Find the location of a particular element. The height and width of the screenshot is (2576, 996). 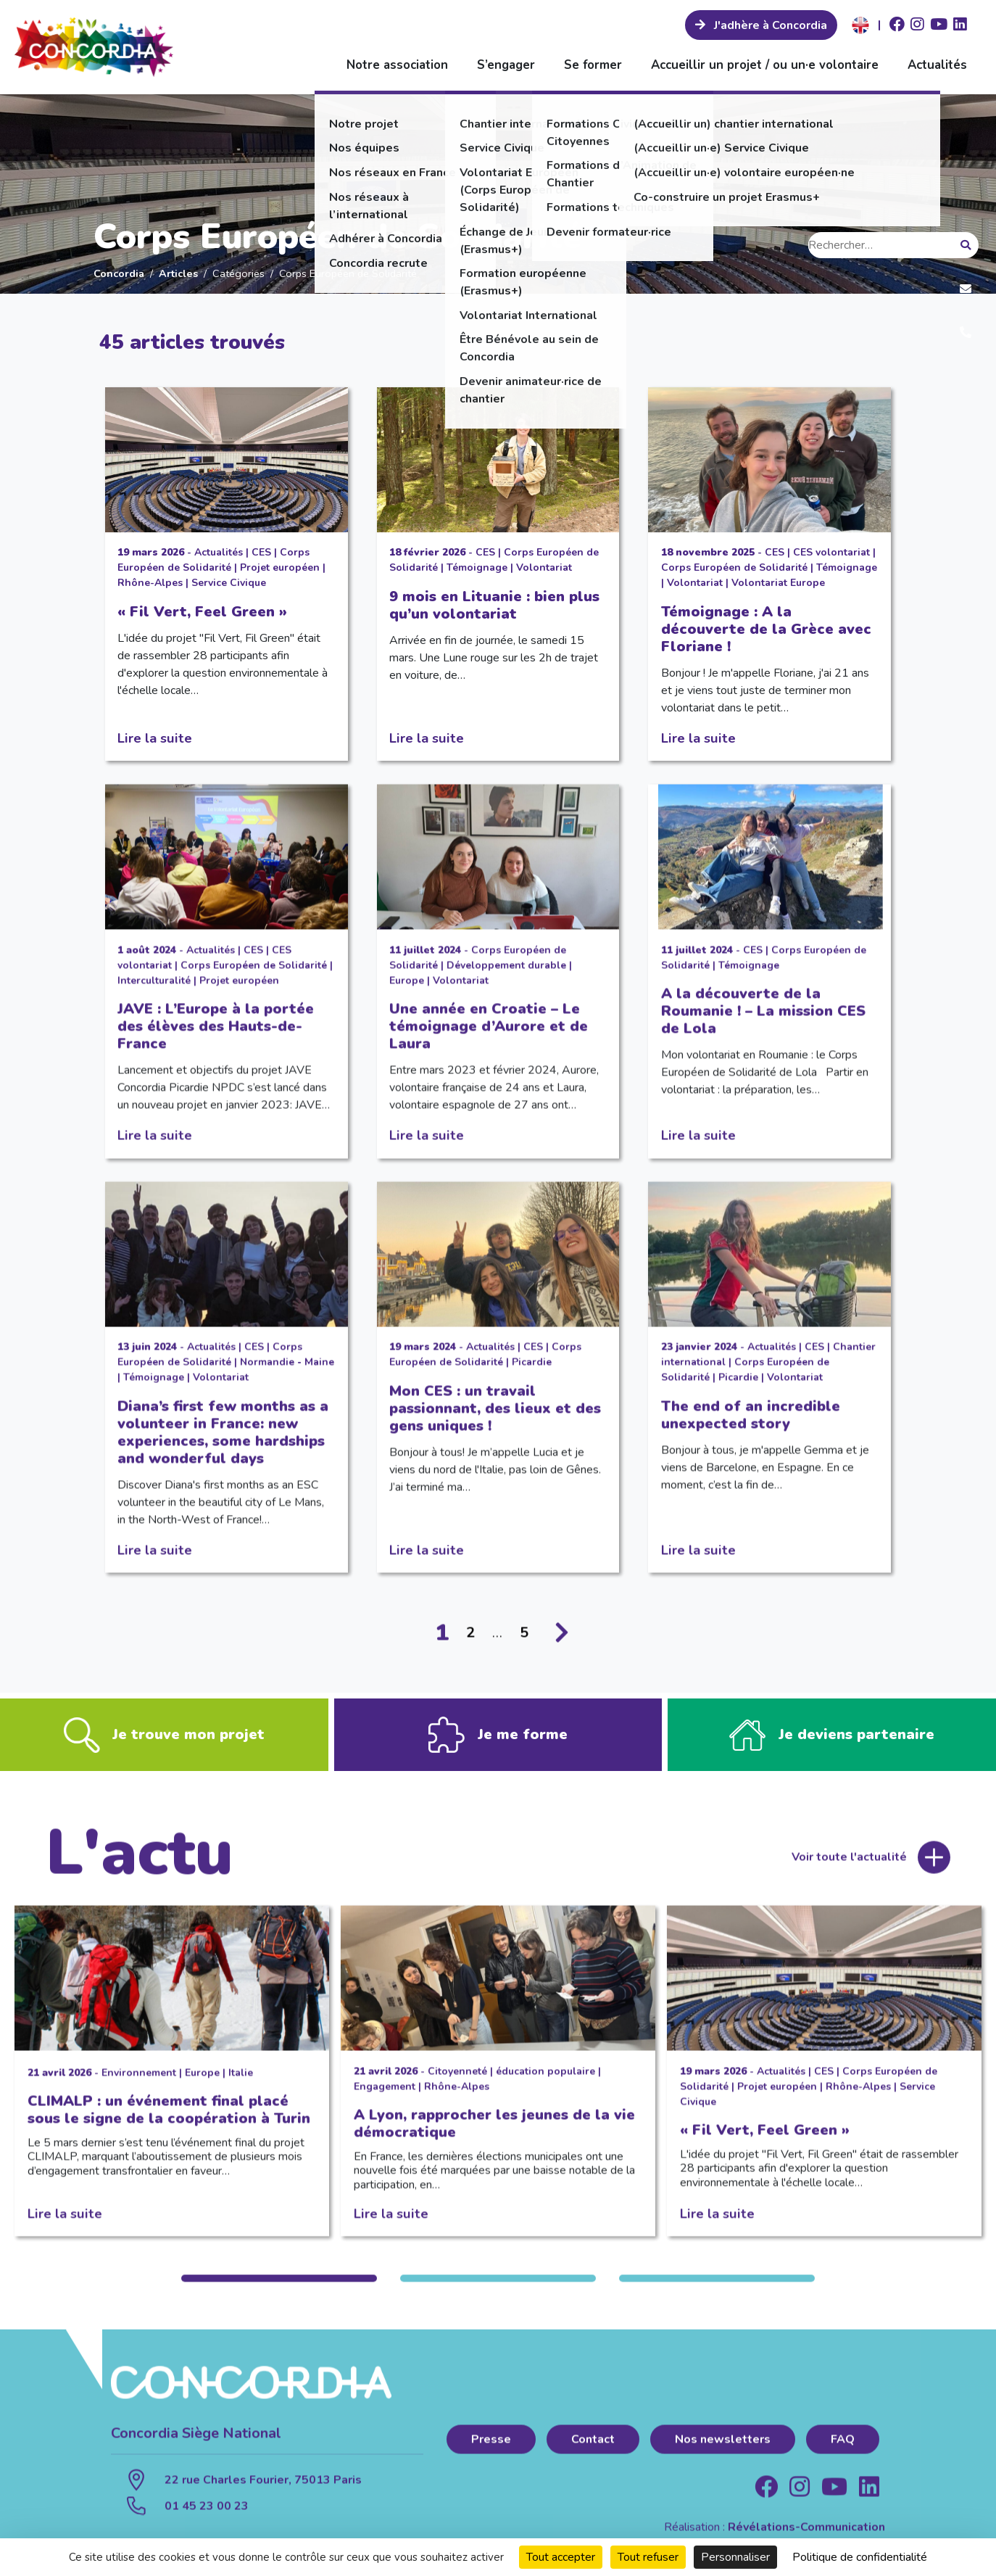

Développement durable is located at coordinates (506, 979).